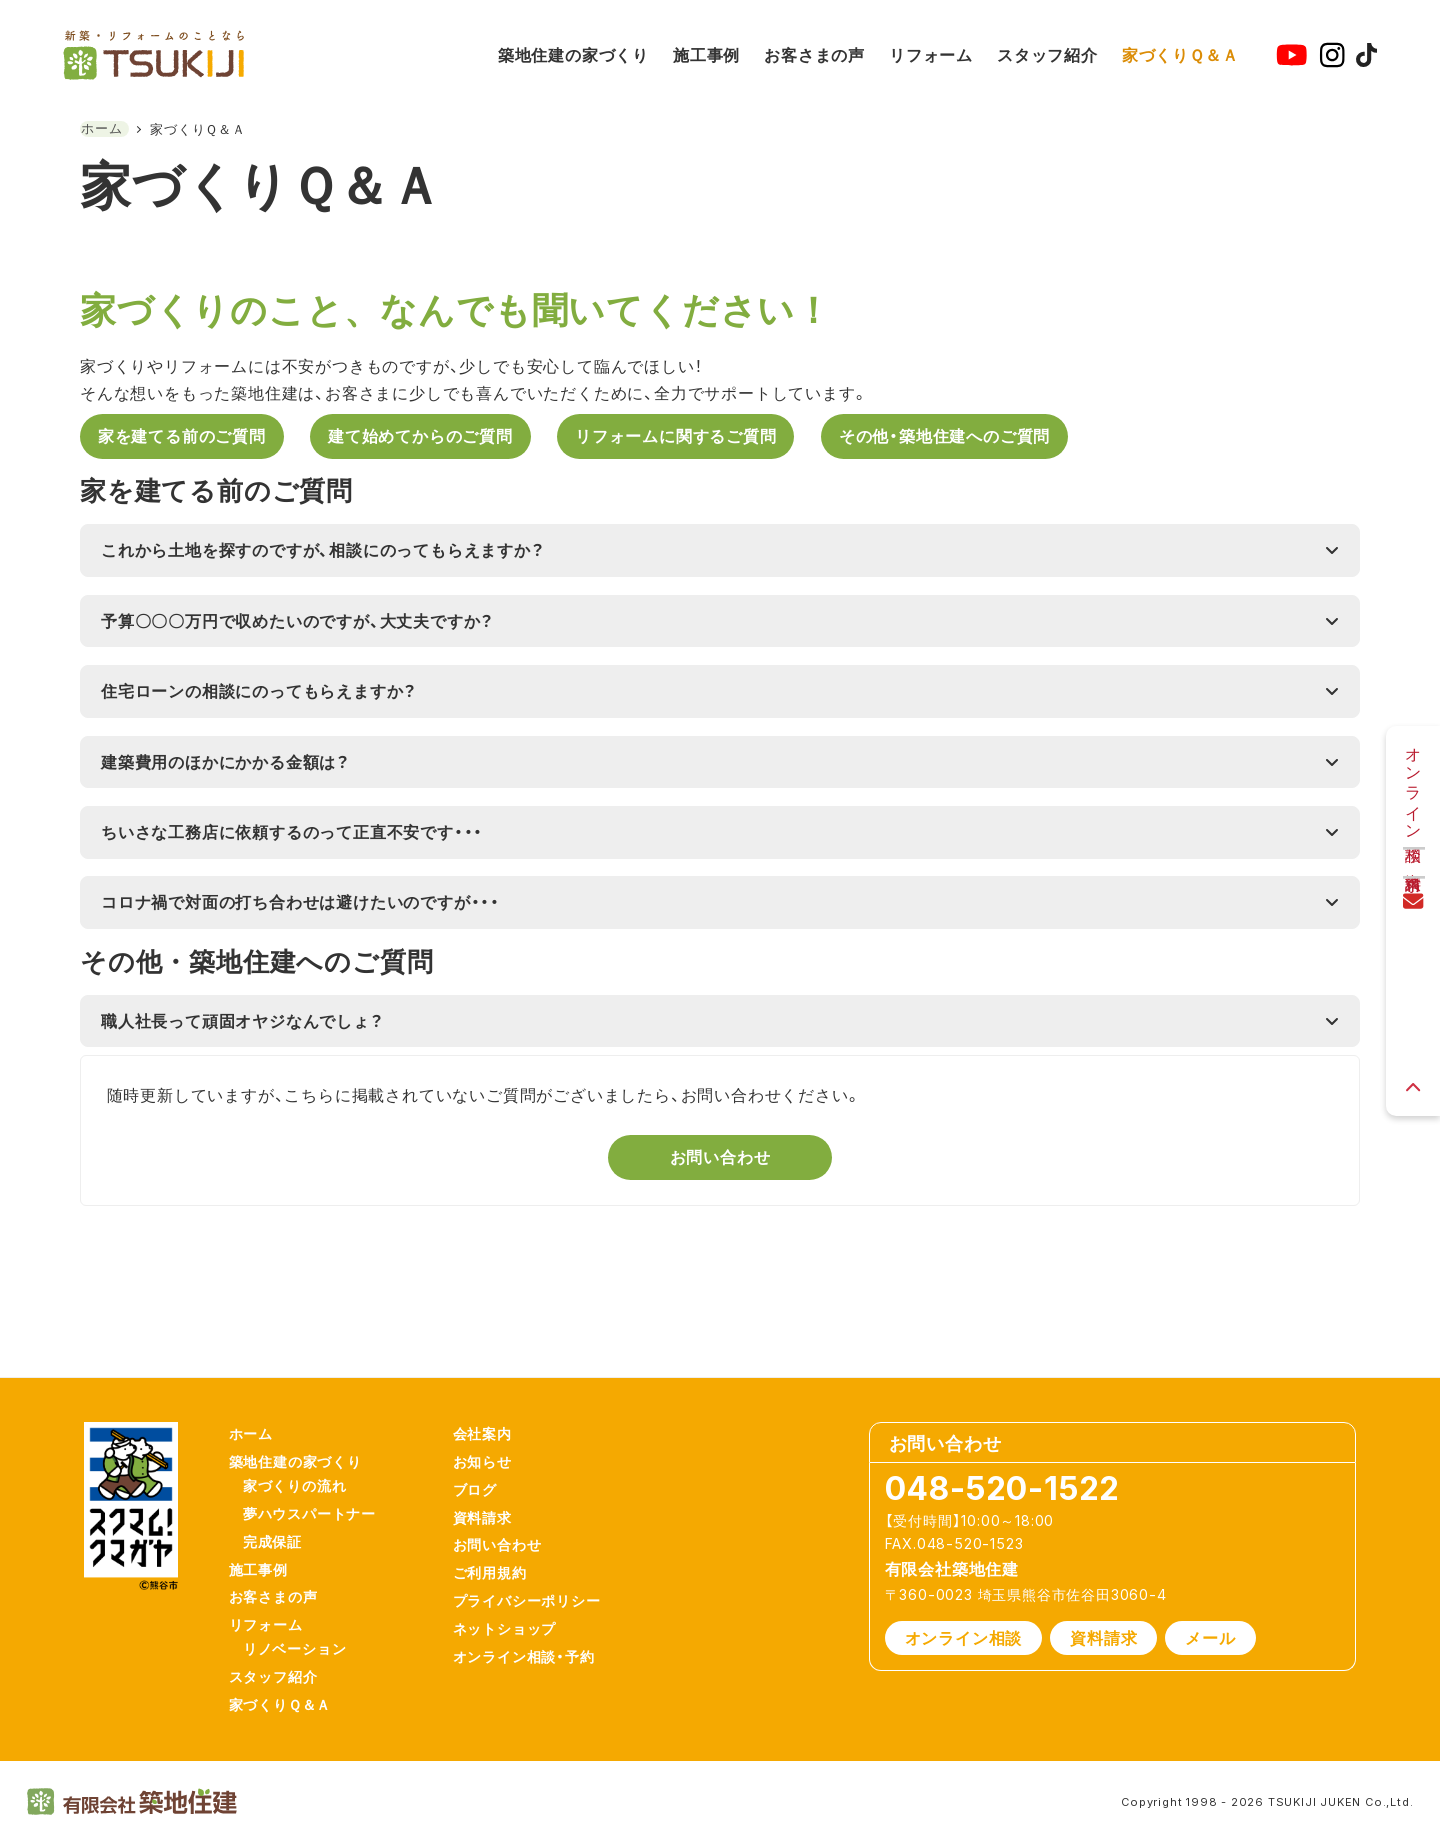  What do you see at coordinates (509, 1522) in the screenshot?
I see `お問い合わせ` at bounding box center [509, 1522].